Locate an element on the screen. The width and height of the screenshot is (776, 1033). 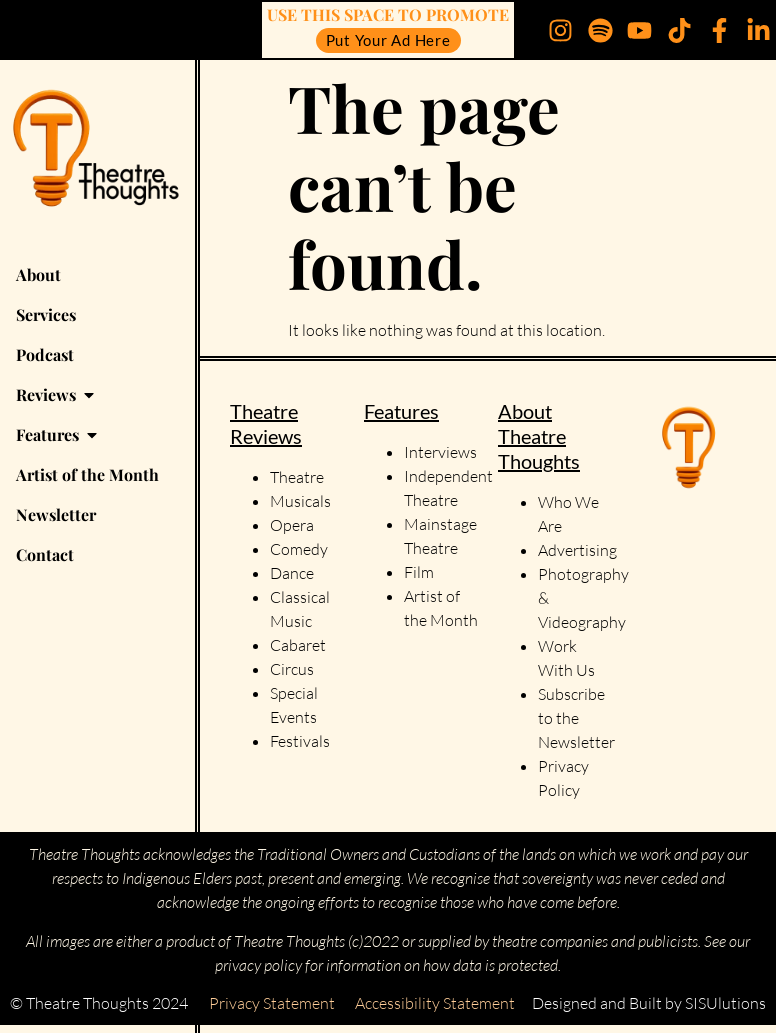
Film is located at coordinates (419, 572).